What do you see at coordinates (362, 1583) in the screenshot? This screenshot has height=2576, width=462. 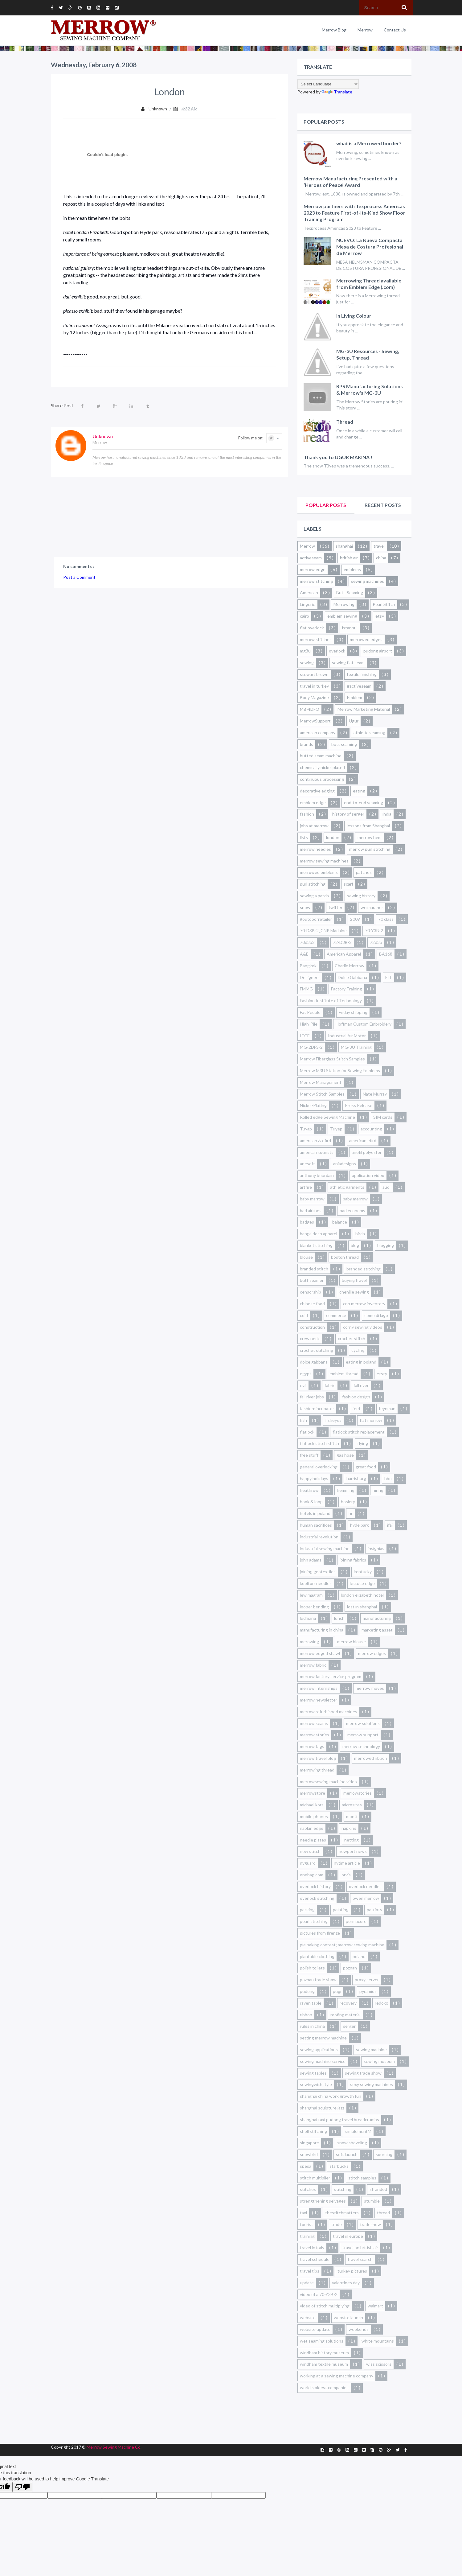 I see `lettuce edge` at bounding box center [362, 1583].